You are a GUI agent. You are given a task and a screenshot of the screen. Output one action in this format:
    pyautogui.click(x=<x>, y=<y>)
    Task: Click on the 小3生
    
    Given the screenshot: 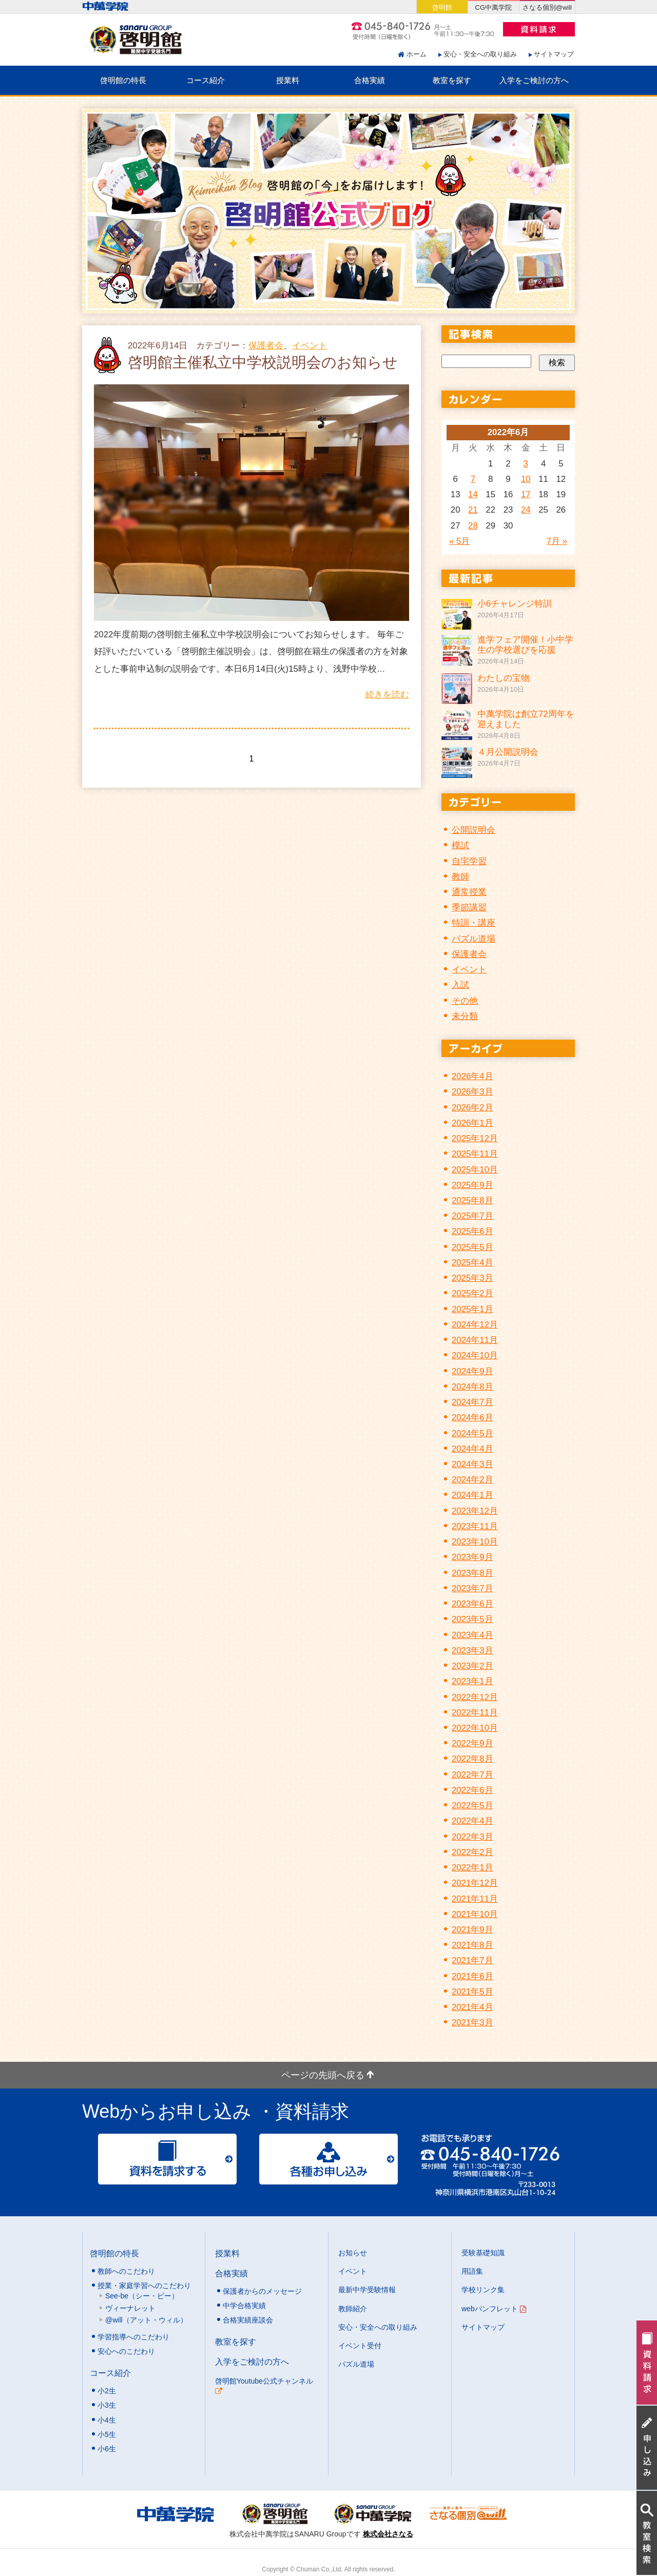 What is the action you would take?
    pyautogui.click(x=107, y=2405)
    